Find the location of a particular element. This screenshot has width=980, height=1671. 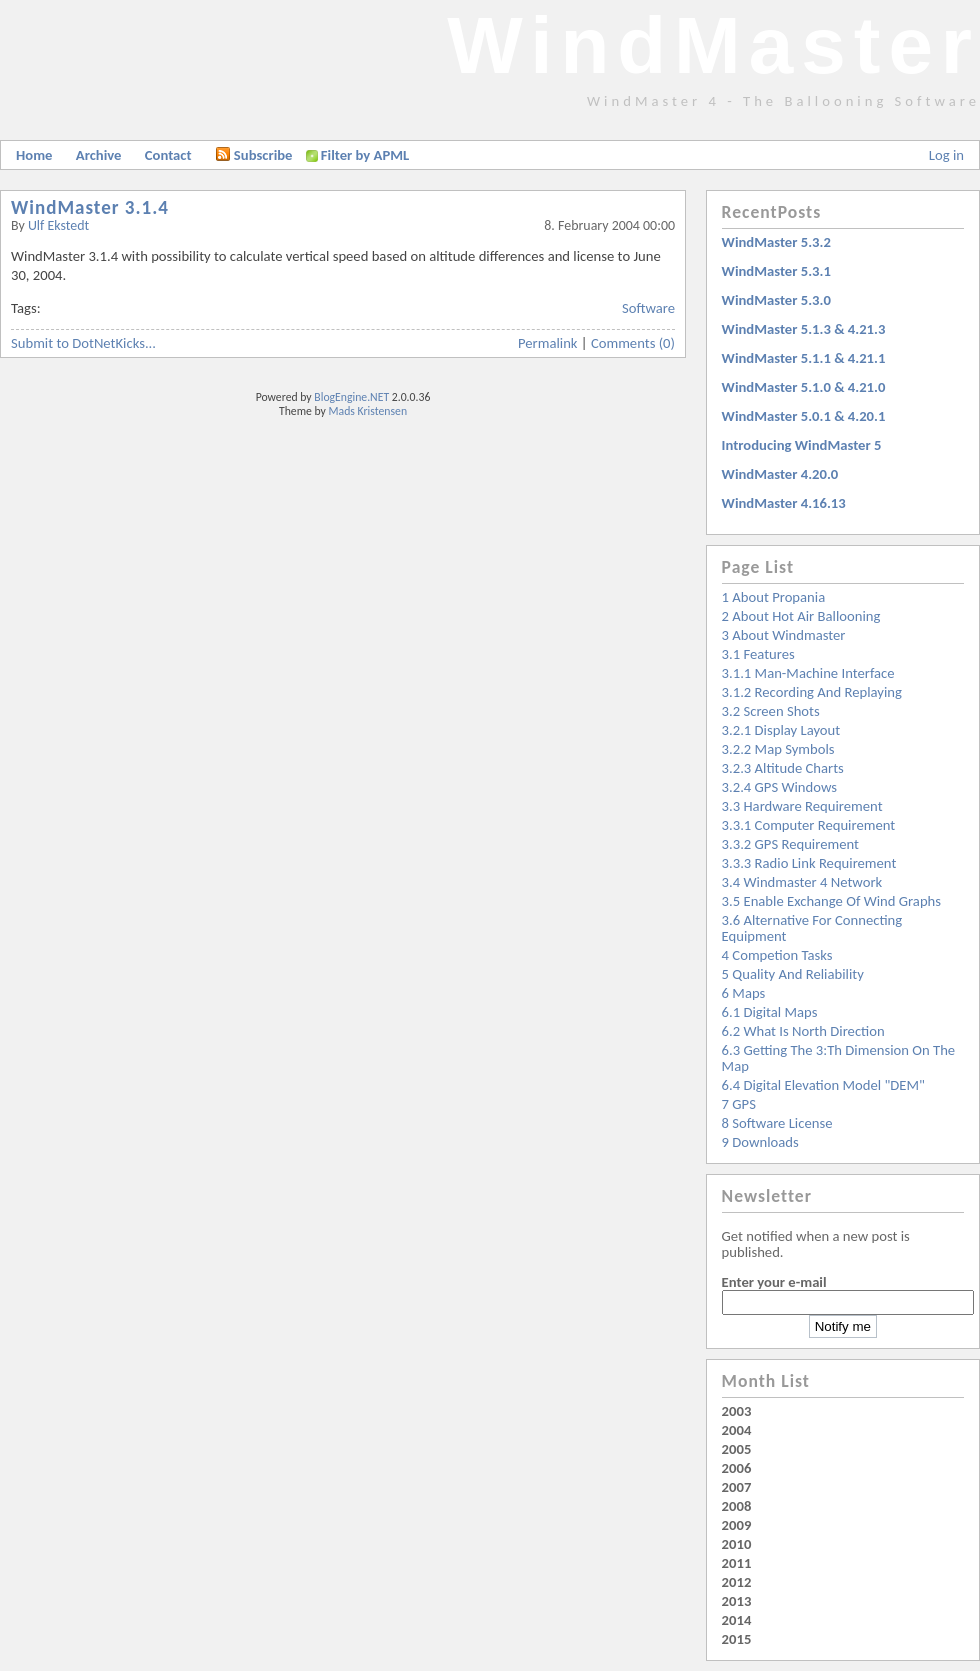

Comments (0) is located at coordinates (633, 343).